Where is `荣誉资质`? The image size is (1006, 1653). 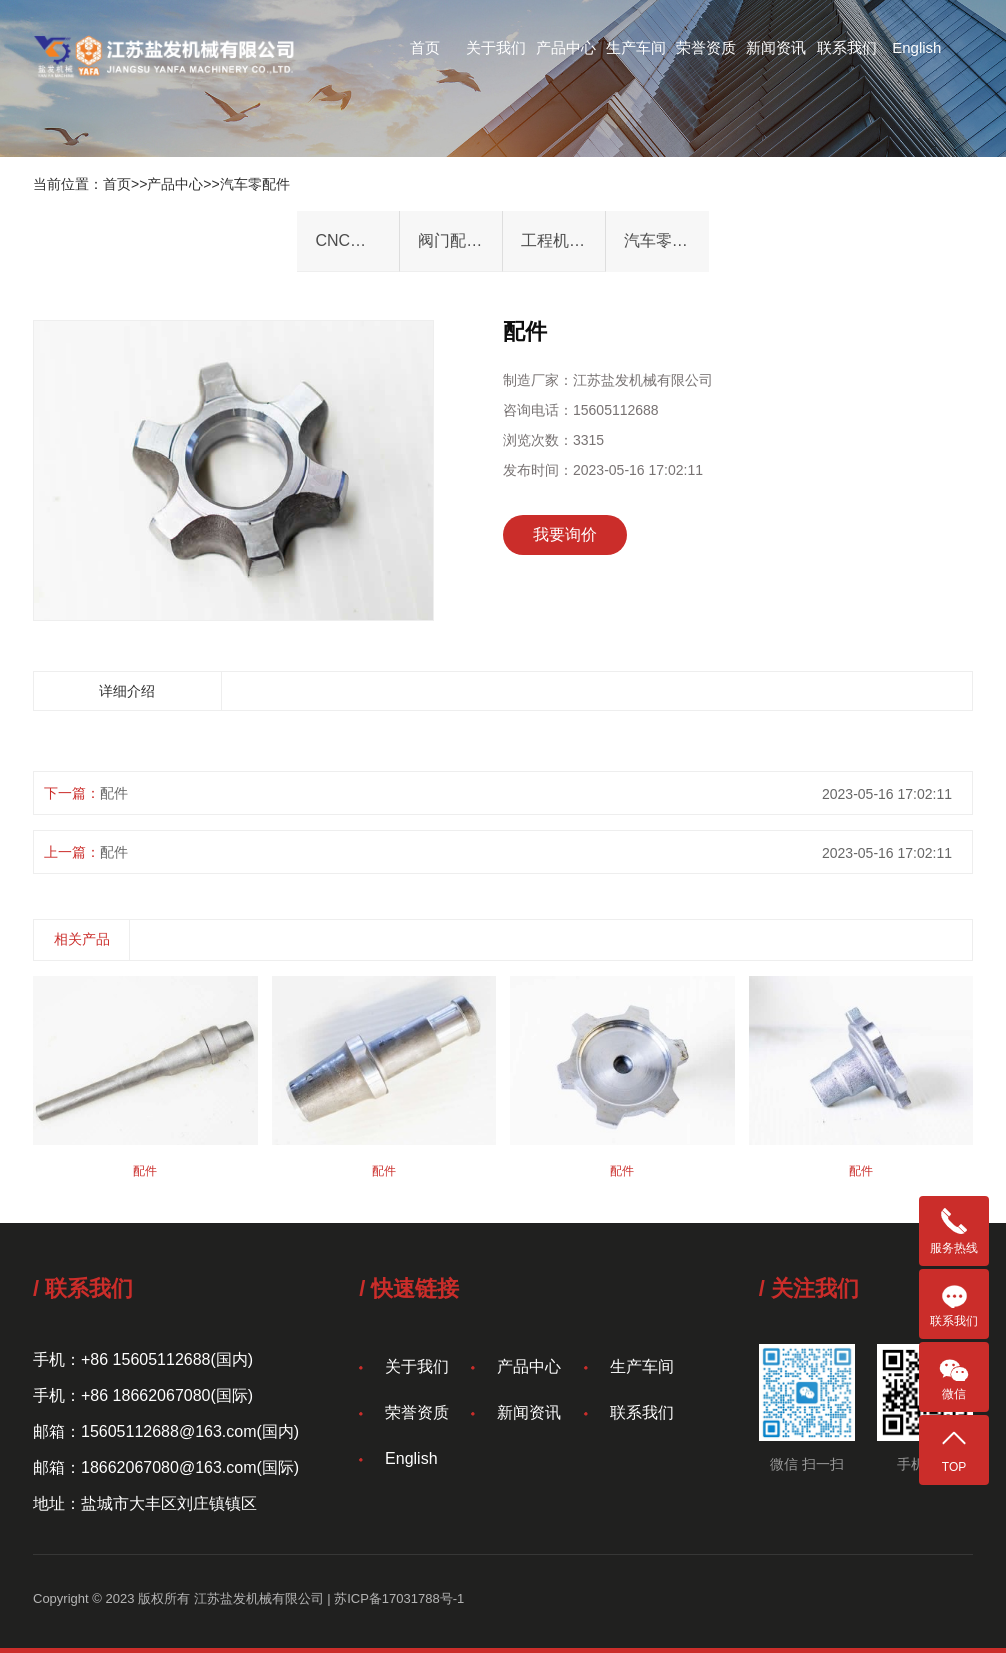
荣誉资质 is located at coordinates (706, 47).